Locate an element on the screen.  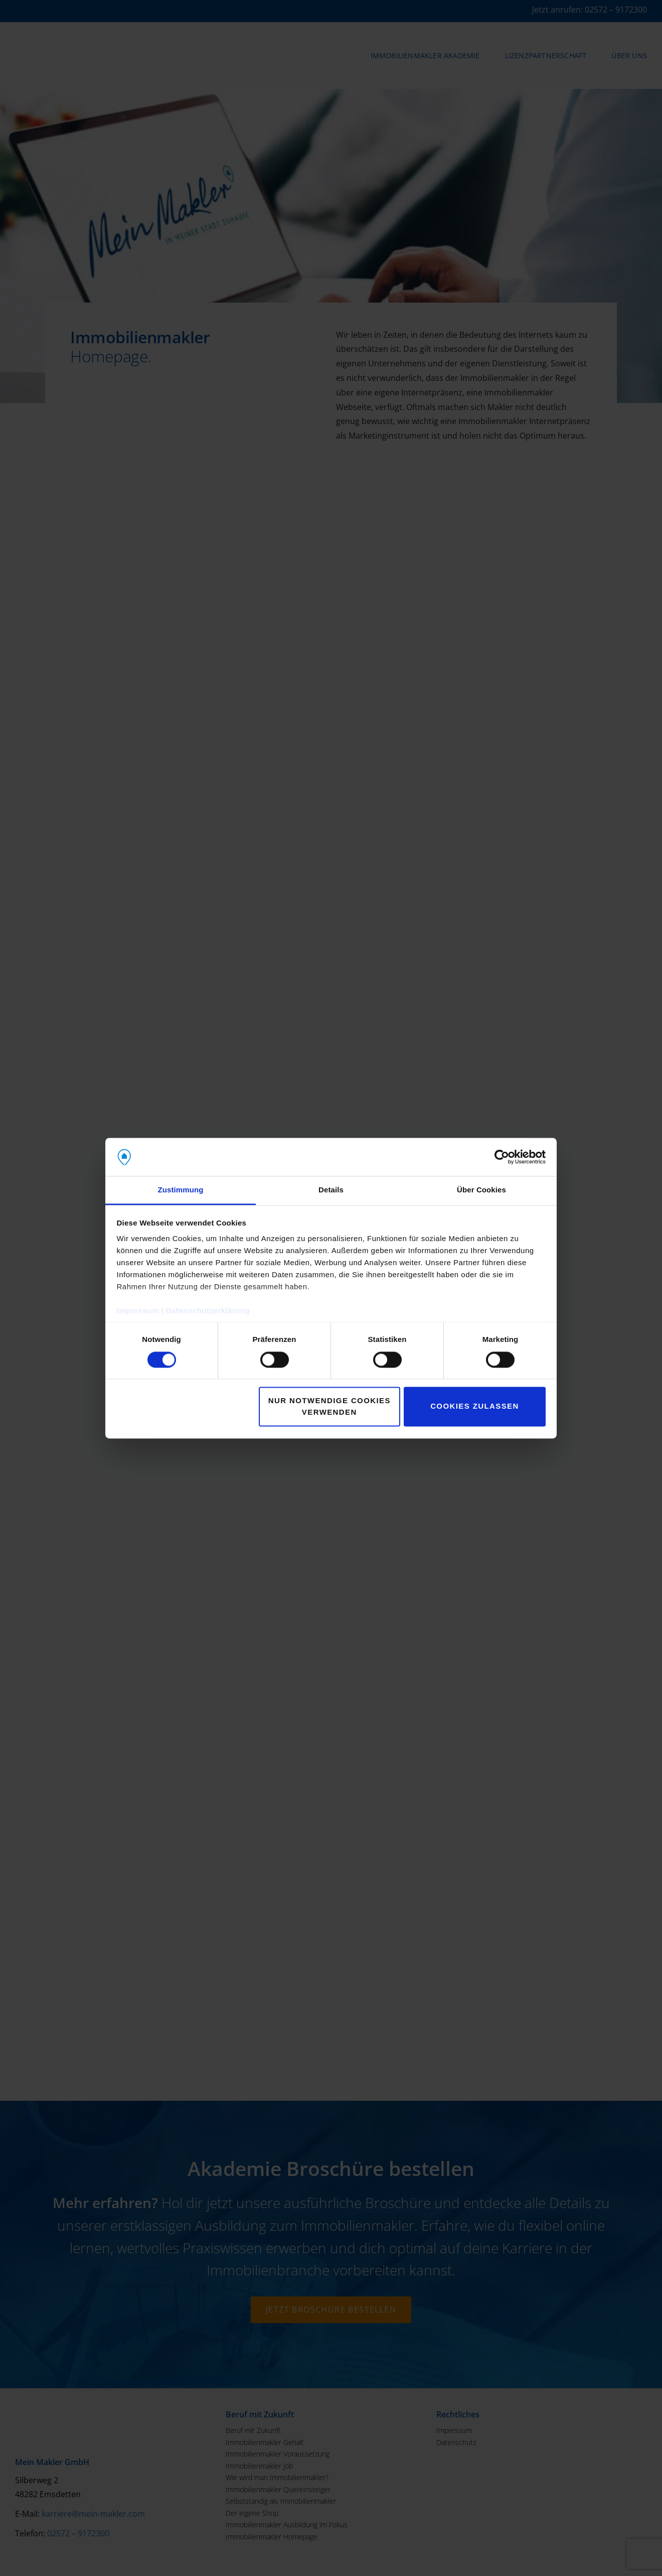
Nur notwendige Cookies verwenden is located at coordinates (329, 1407).